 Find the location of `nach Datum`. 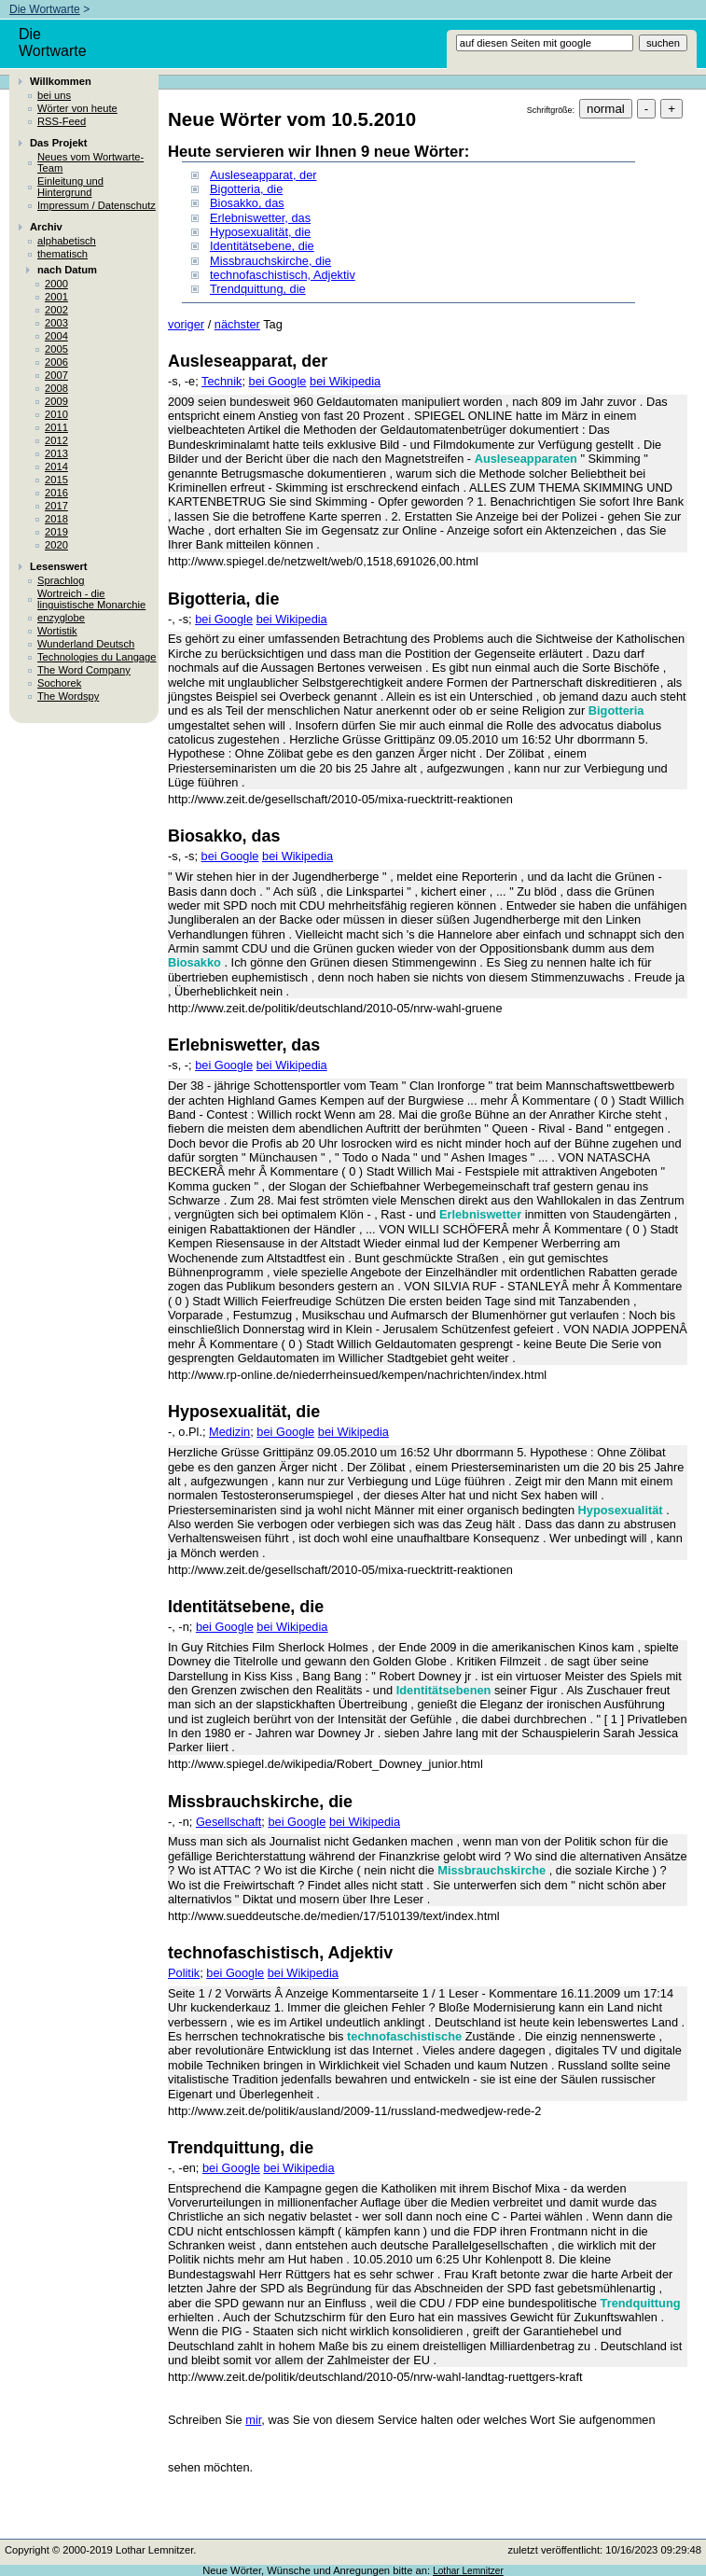

nach Datum is located at coordinates (67, 269).